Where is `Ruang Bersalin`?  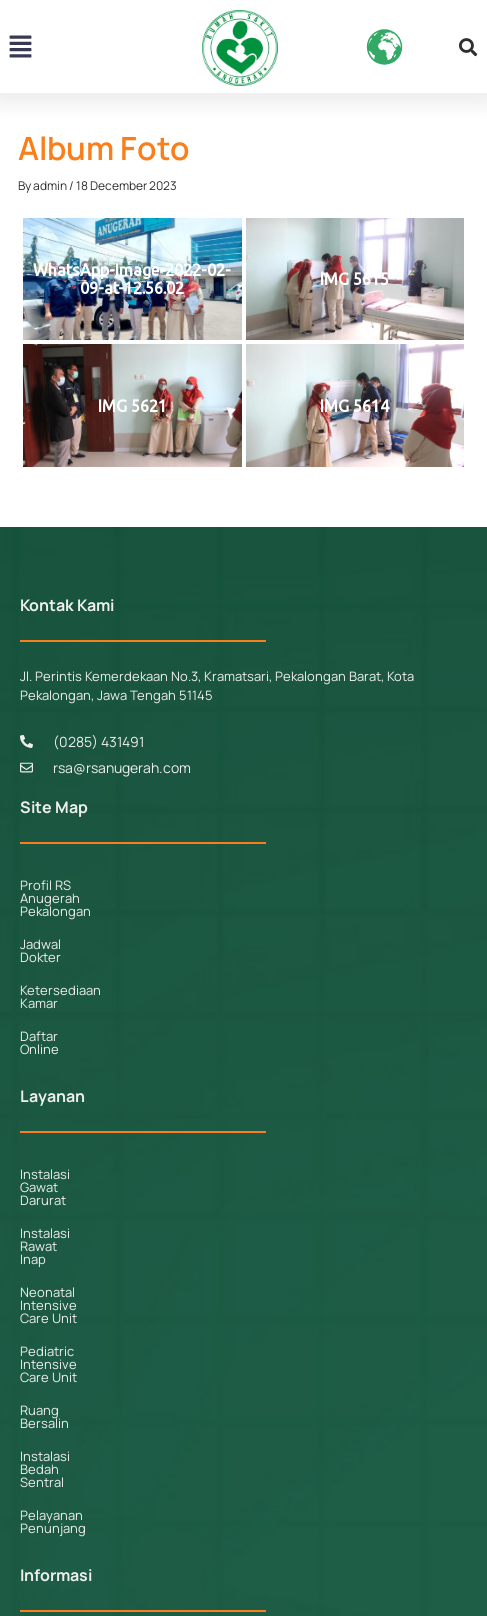
Ruang Bersalin is located at coordinates (65, 1241).